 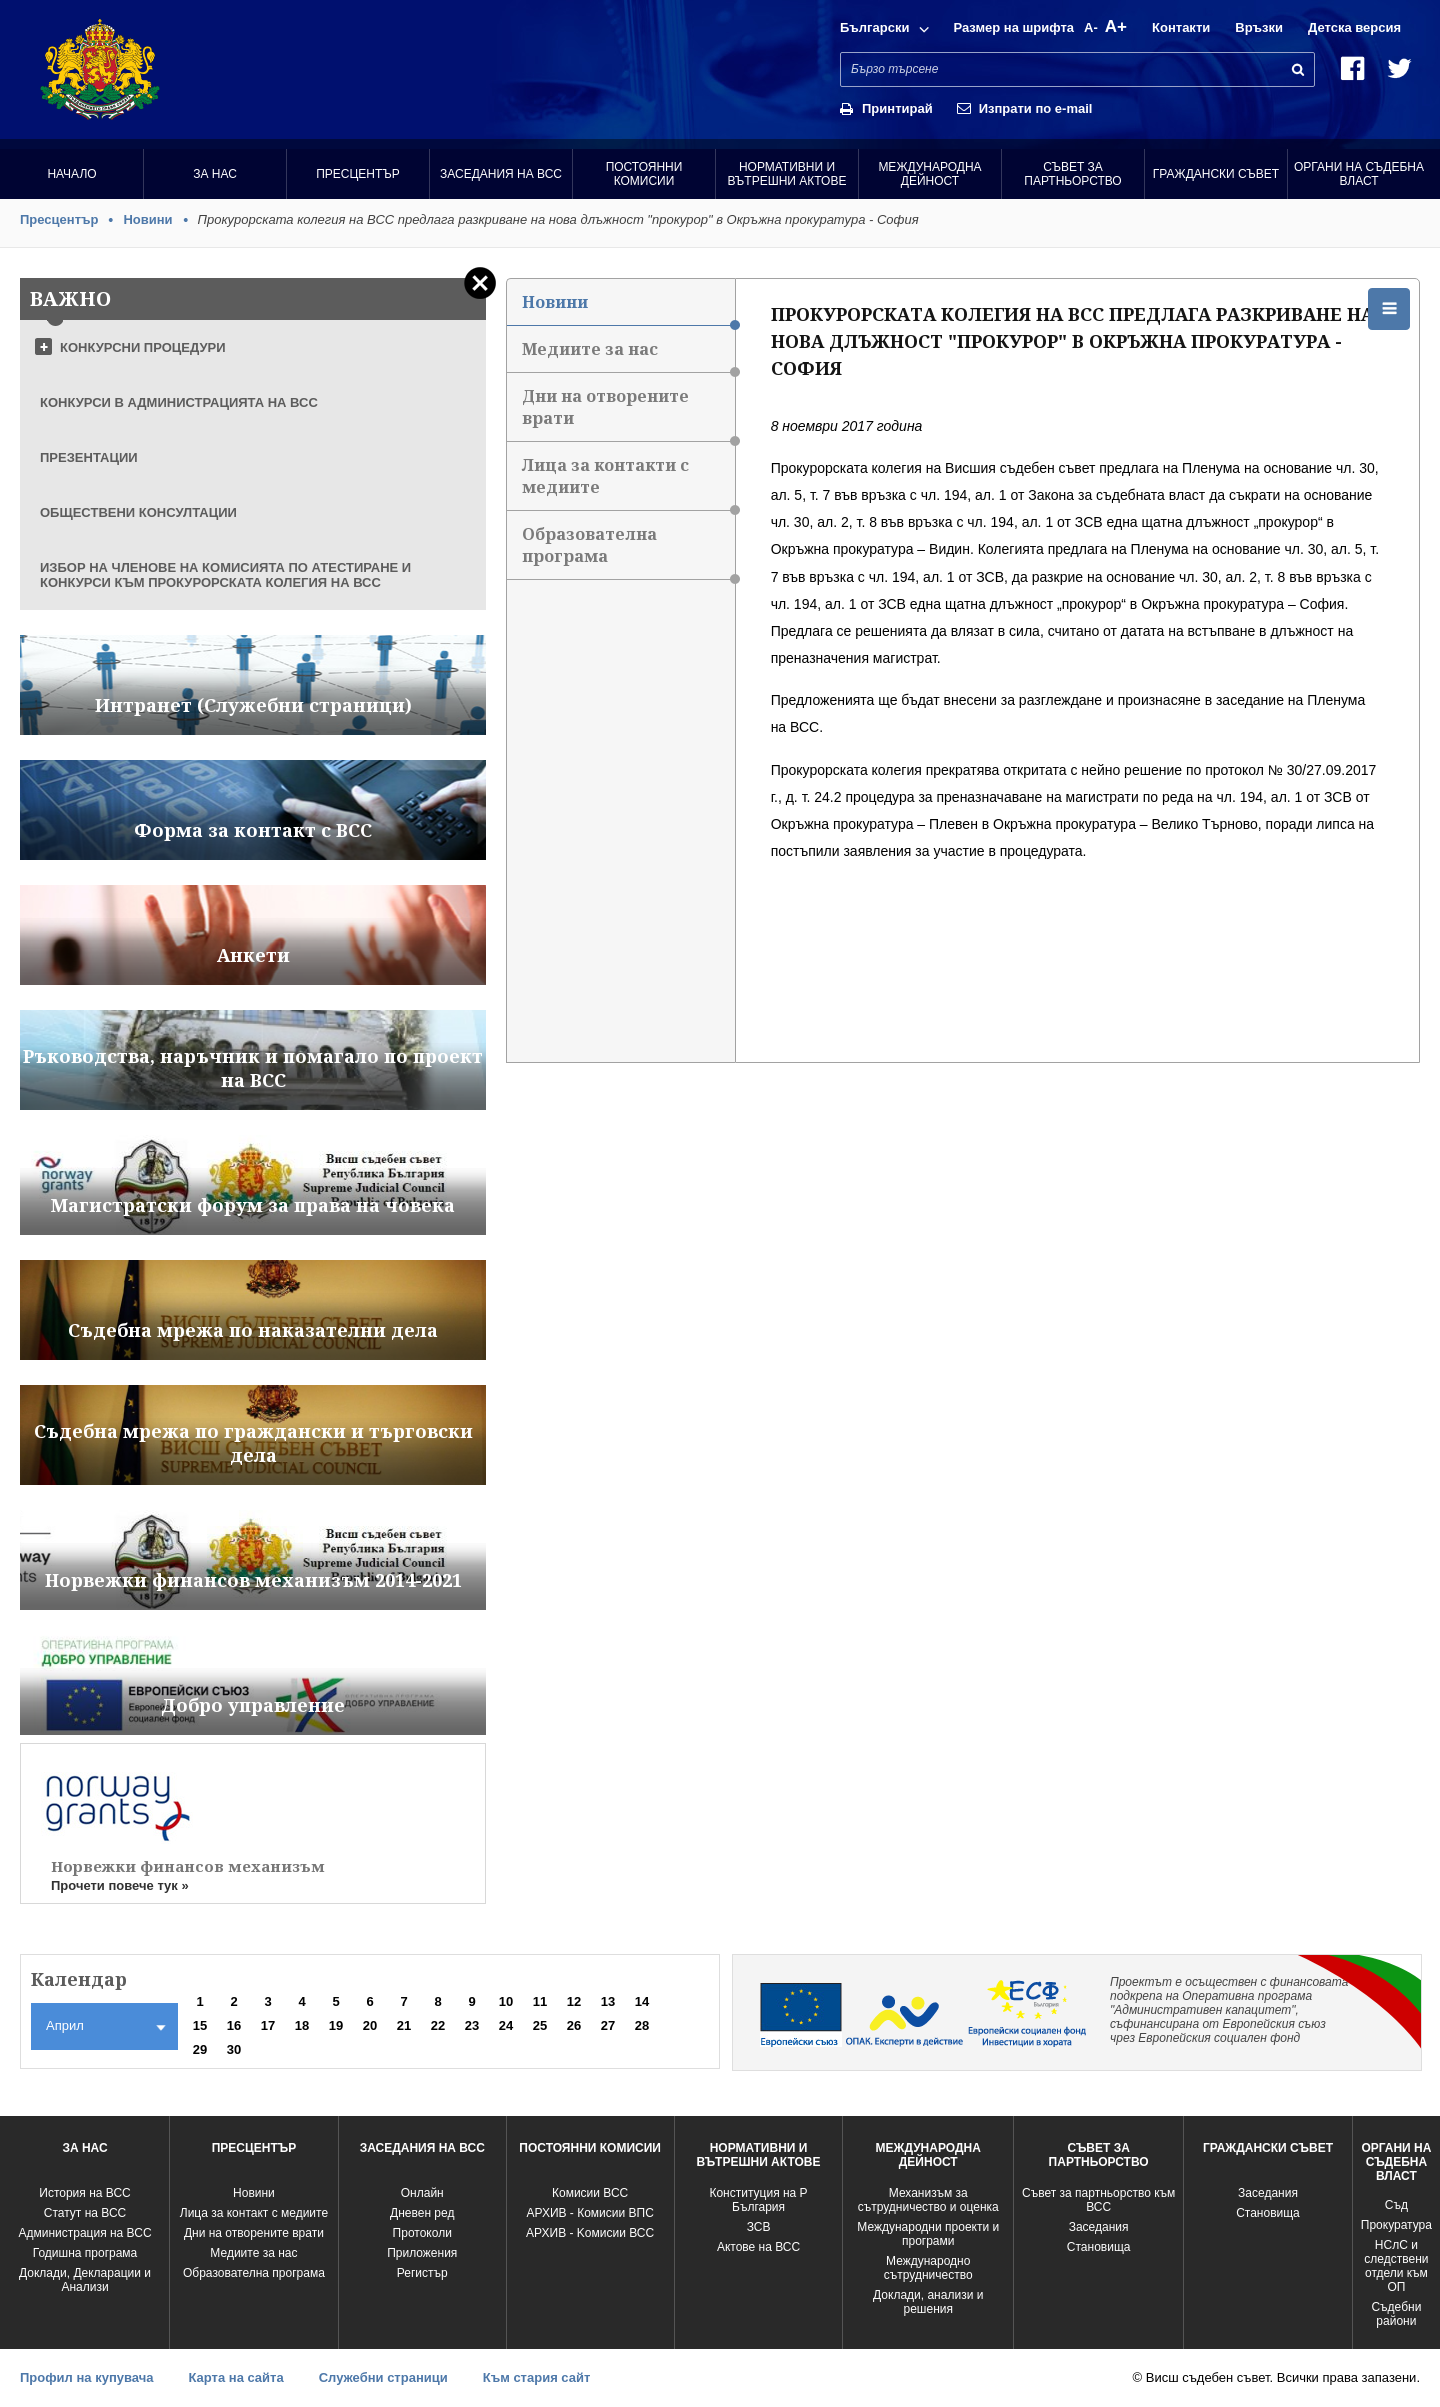 What do you see at coordinates (422, 2213) in the screenshot?
I see `Дневен ред` at bounding box center [422, 2213].